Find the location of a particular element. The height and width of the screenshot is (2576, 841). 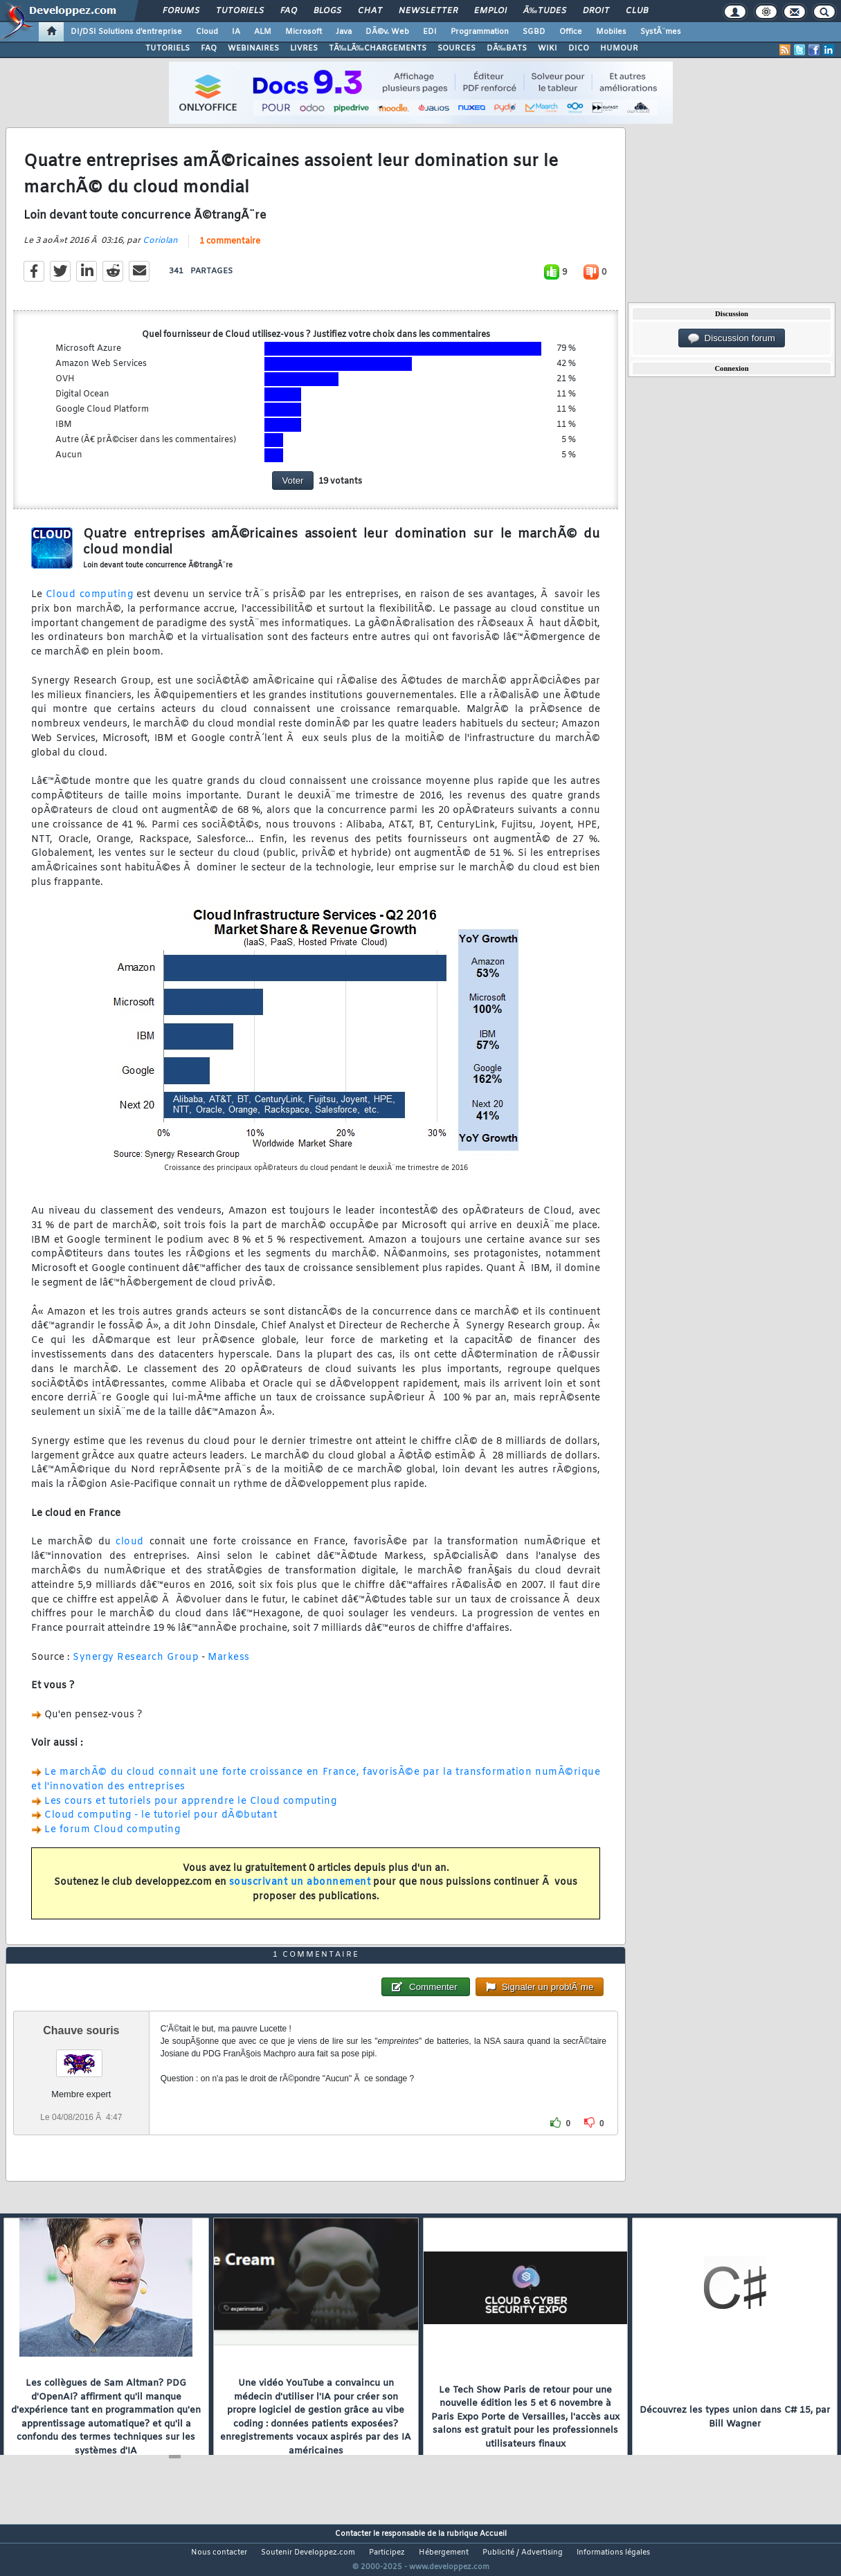

DI/DSI Solutions d'entreprise is located at coordinates (126, 32).